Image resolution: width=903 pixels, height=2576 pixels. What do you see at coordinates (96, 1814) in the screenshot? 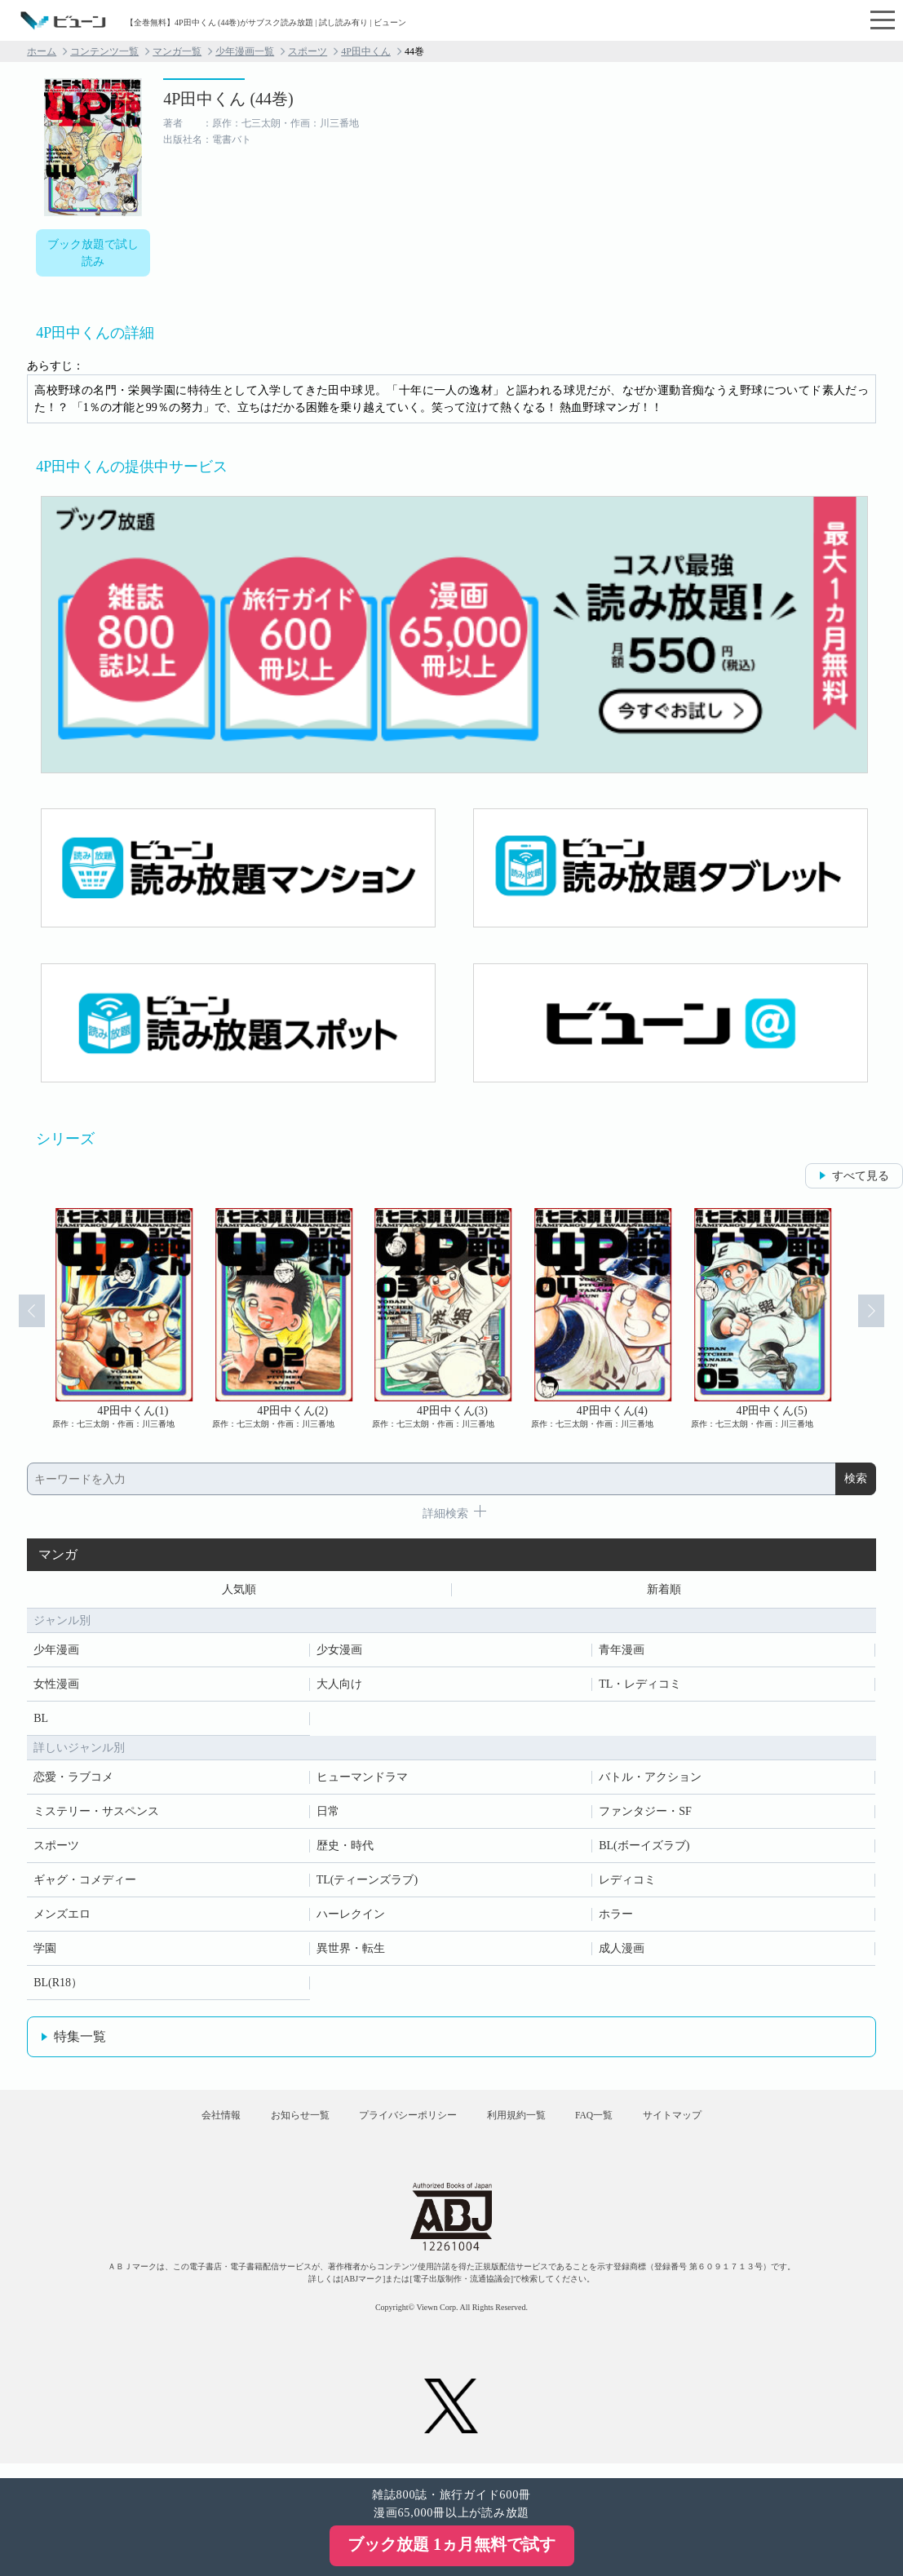
I see `ミステリー・サスペンス` at bounding box center [96, 1814].